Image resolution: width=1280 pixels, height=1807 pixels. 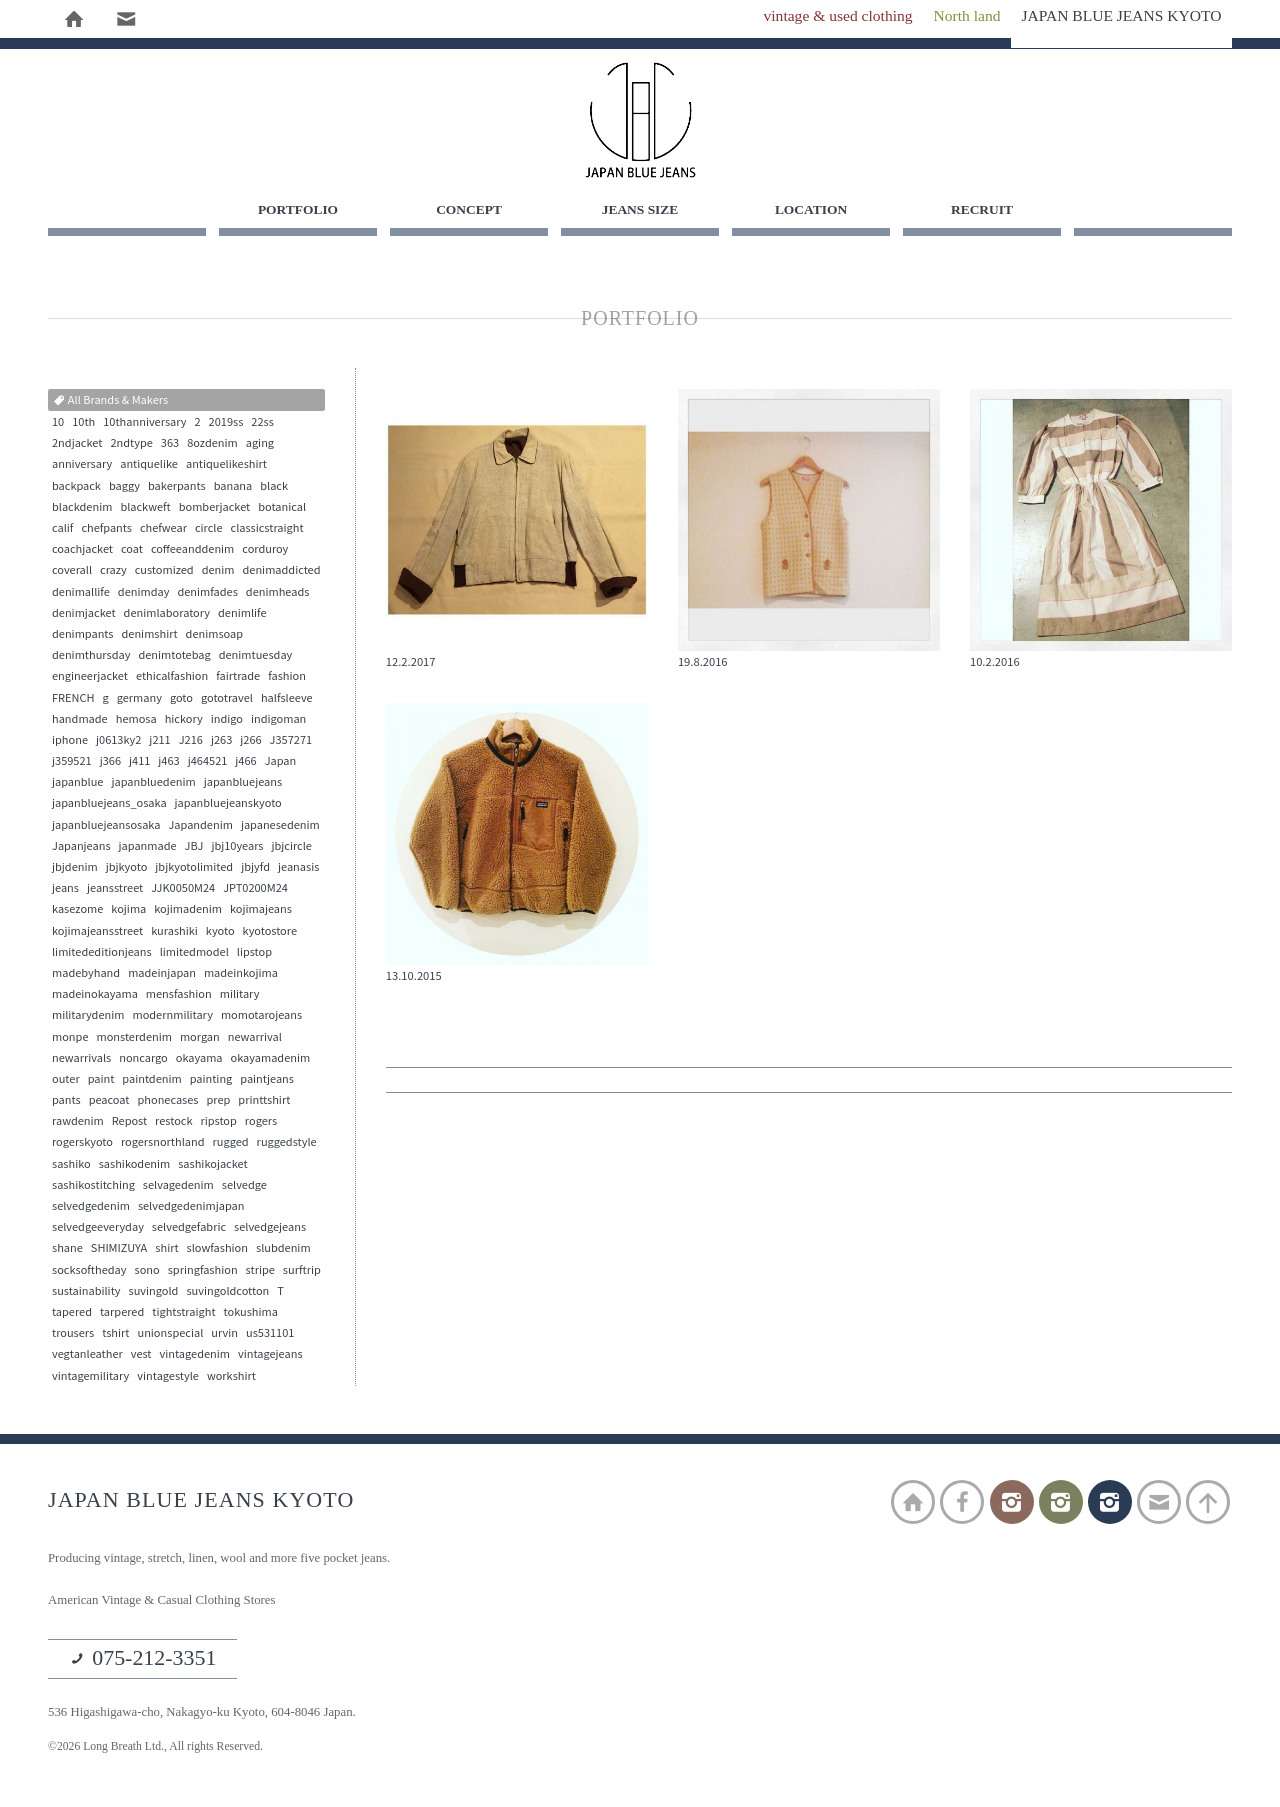 I want to click on jbjkyoto, so click(x=127, y=869).